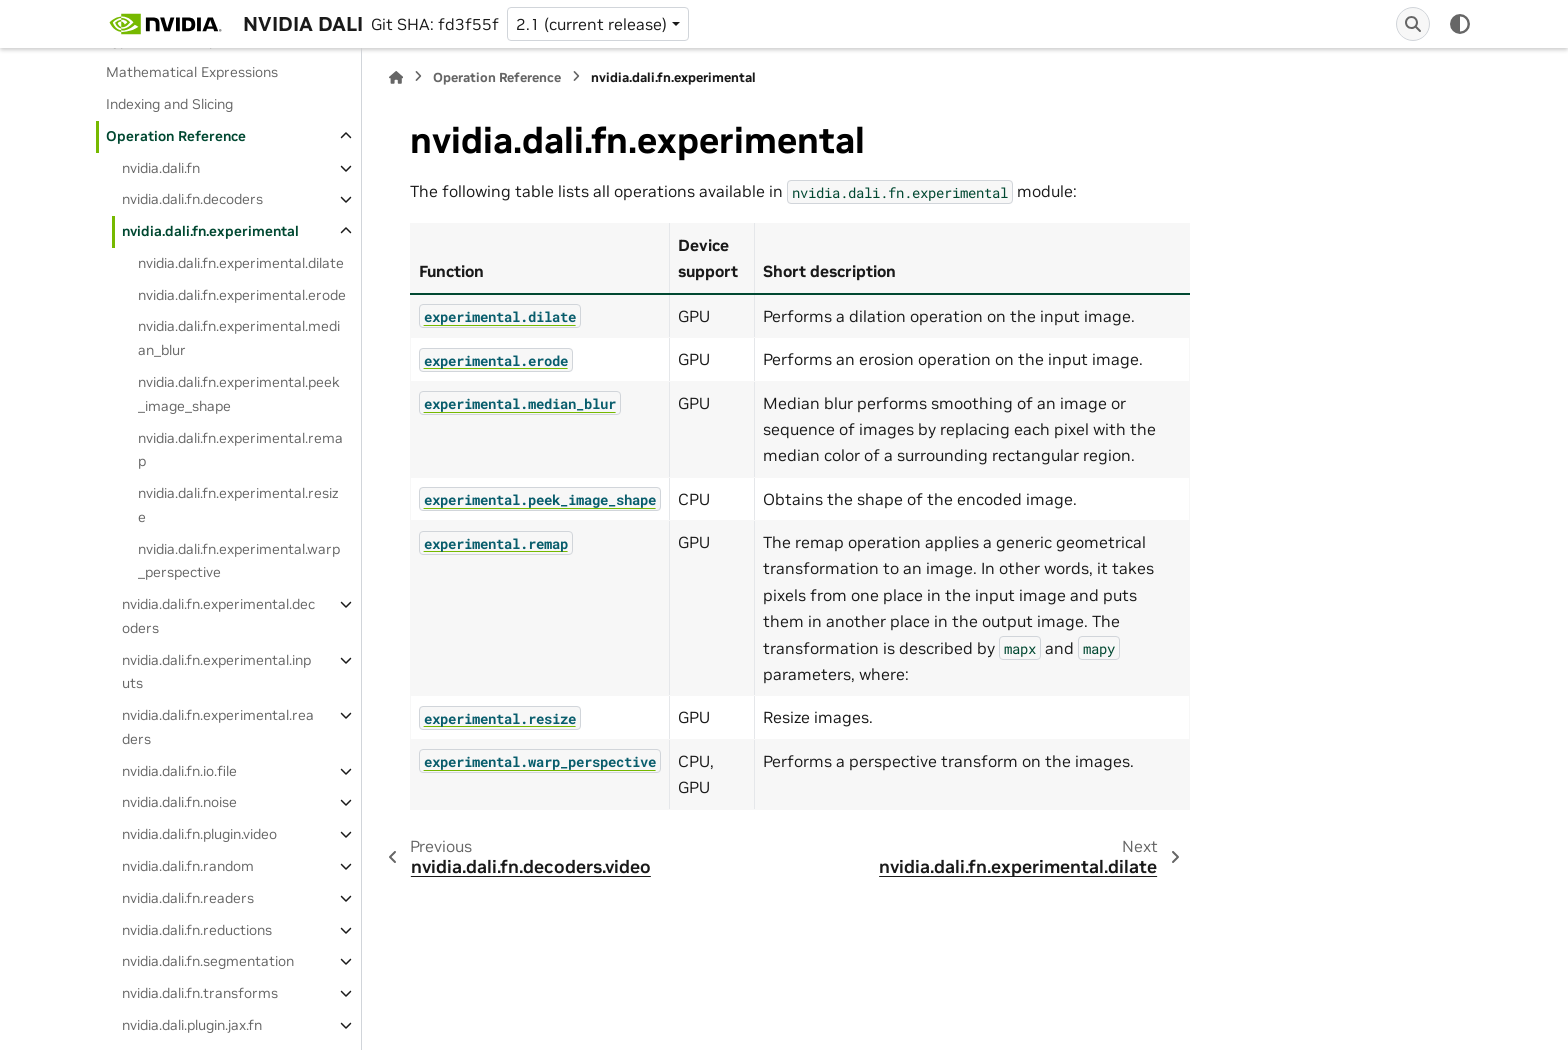 The image size is (1568, 1050). I want to click on nvidia.dali.fn.experimental.median_blur, so click(239, 338).